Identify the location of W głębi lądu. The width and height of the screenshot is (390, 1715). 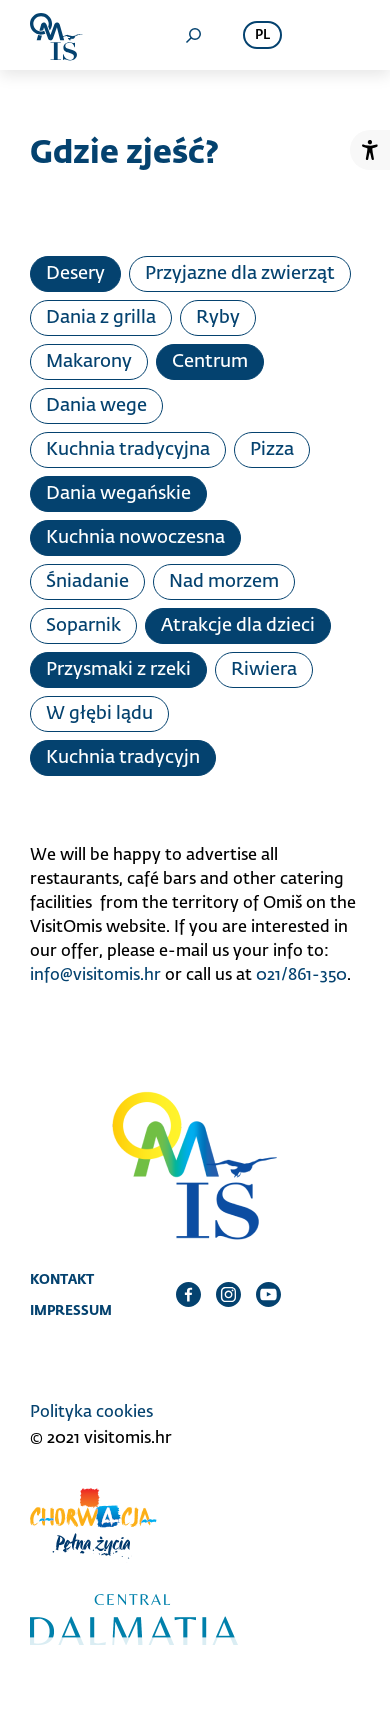
(99, 714).